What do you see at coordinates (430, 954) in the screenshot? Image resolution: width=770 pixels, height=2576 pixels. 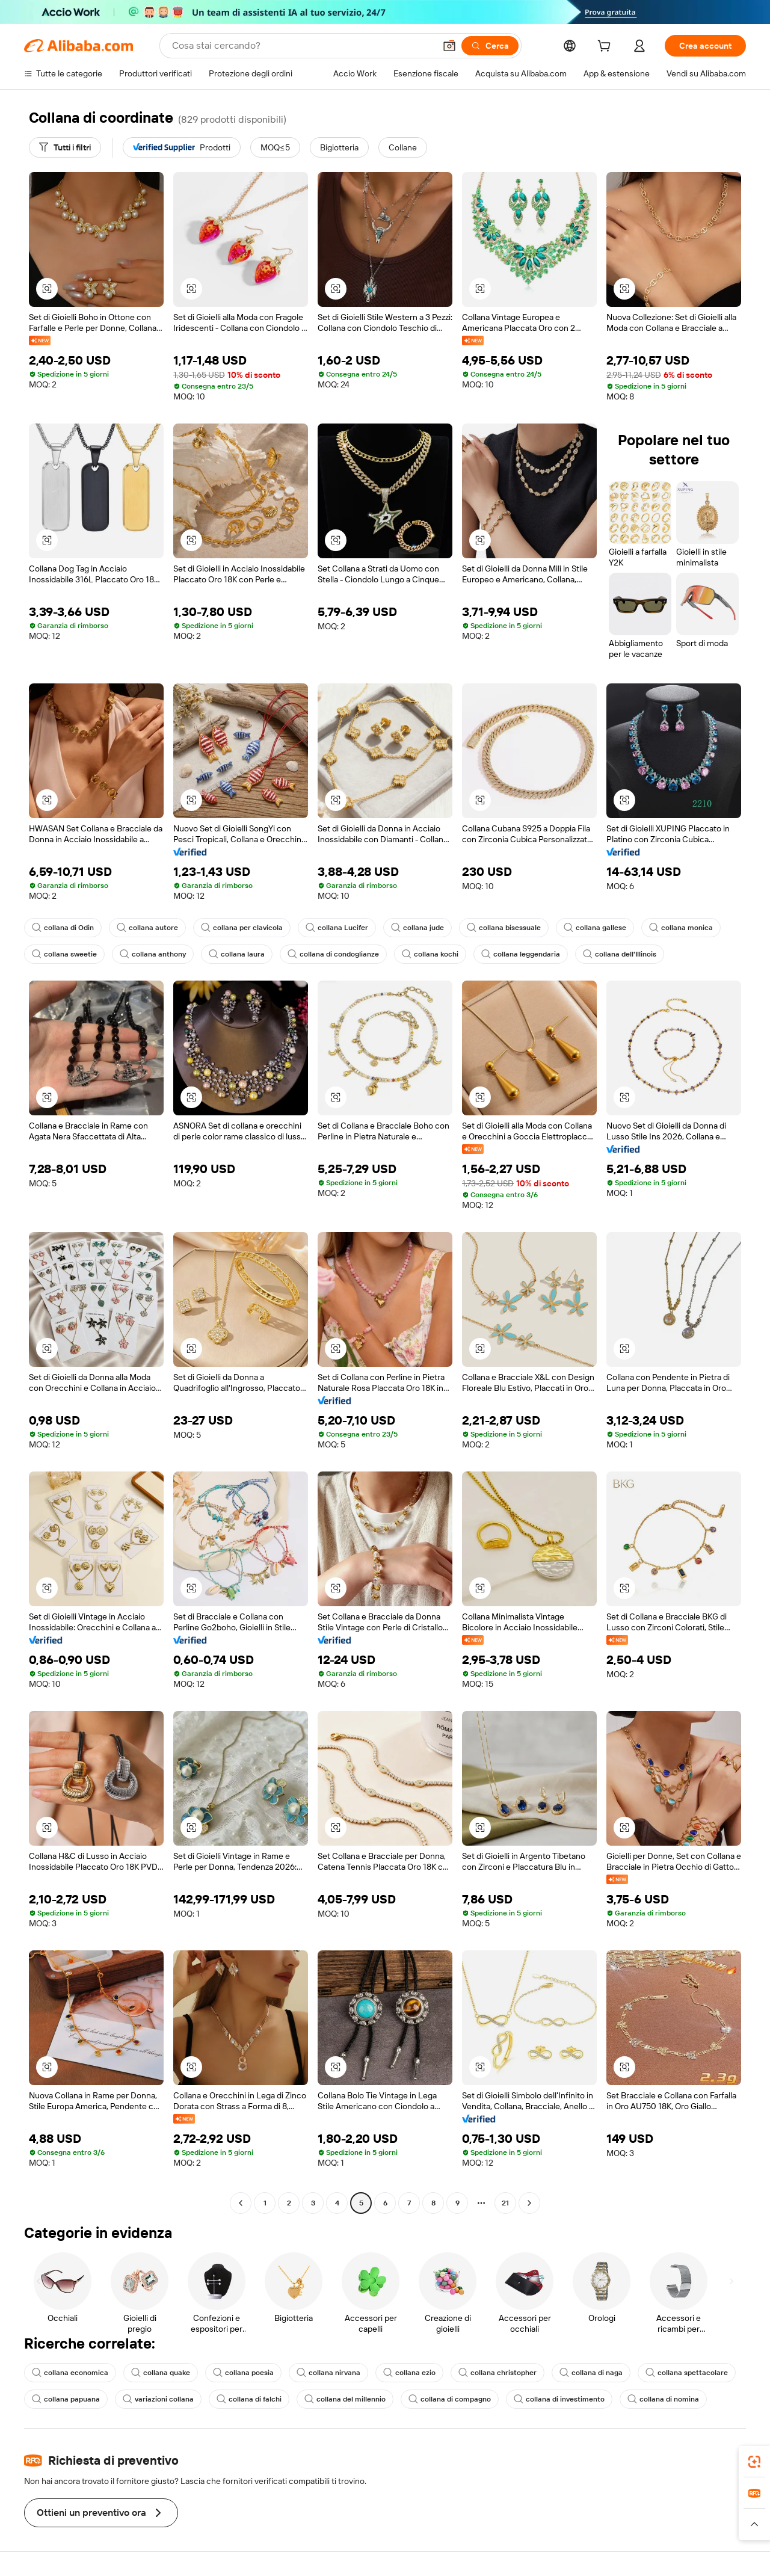 I see `collana kochi` at bounding box center [430, 954].